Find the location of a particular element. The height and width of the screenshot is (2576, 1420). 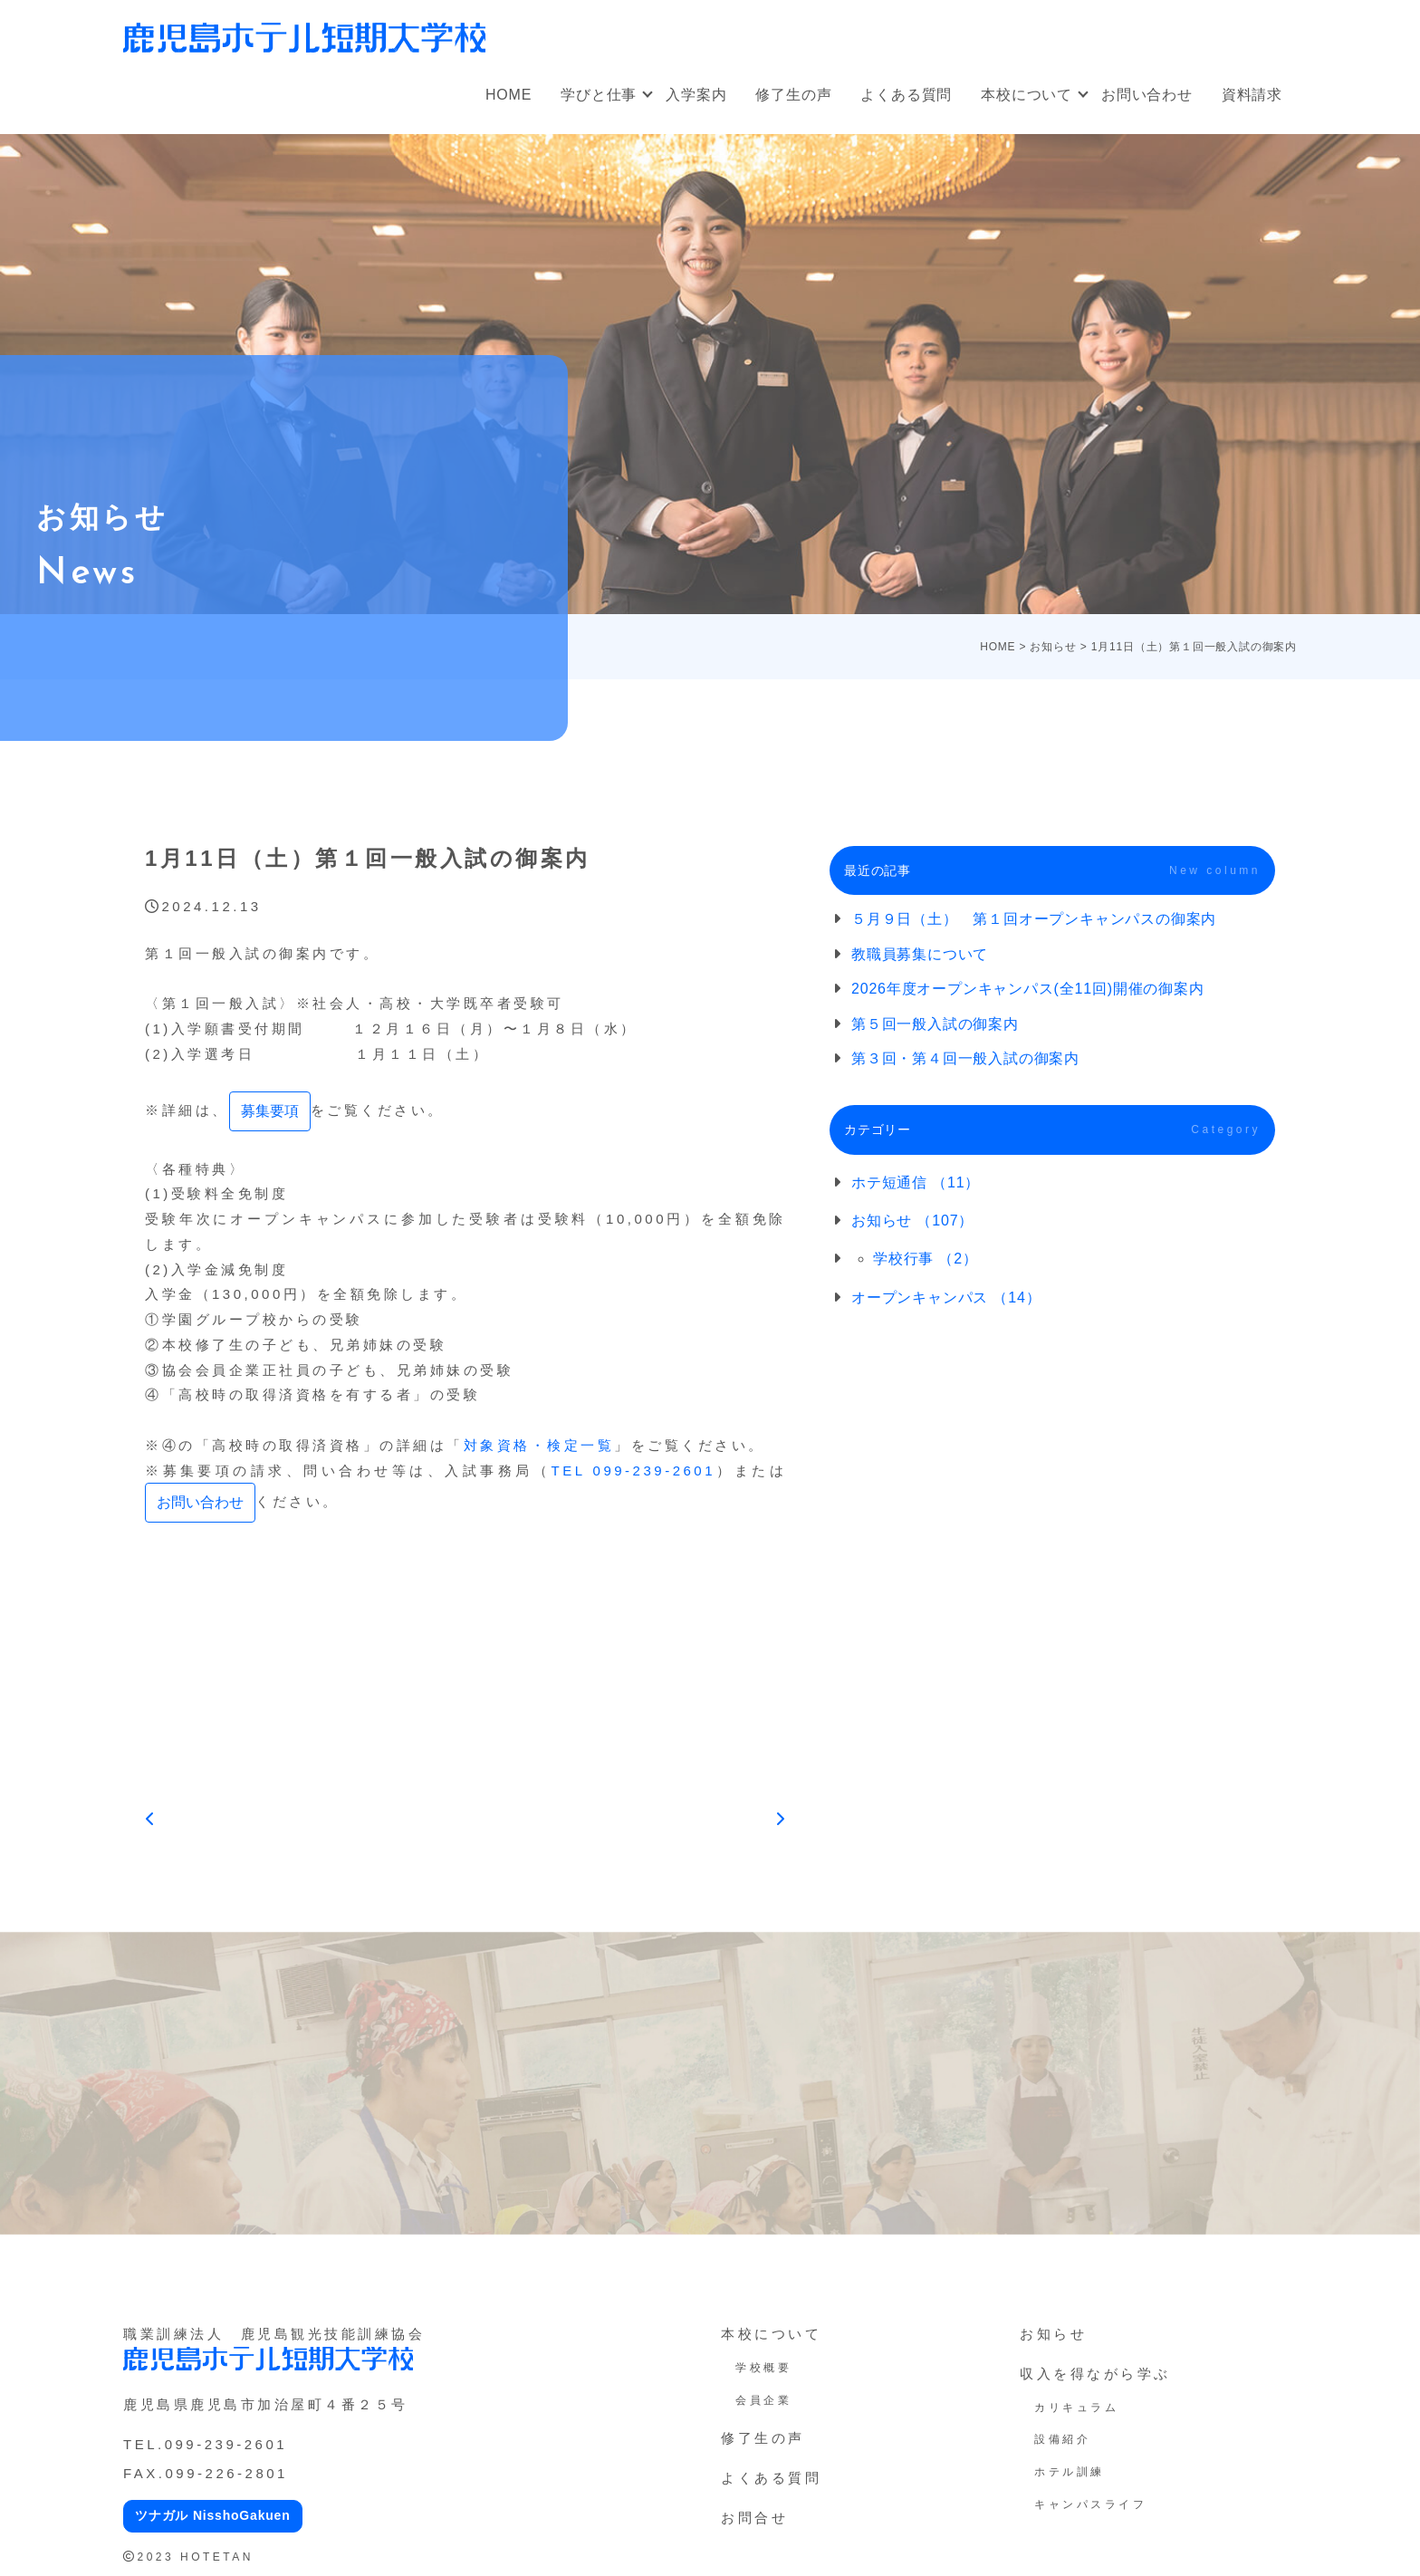

ホテ短通信 （11） is located at coordinates (915, 1182).